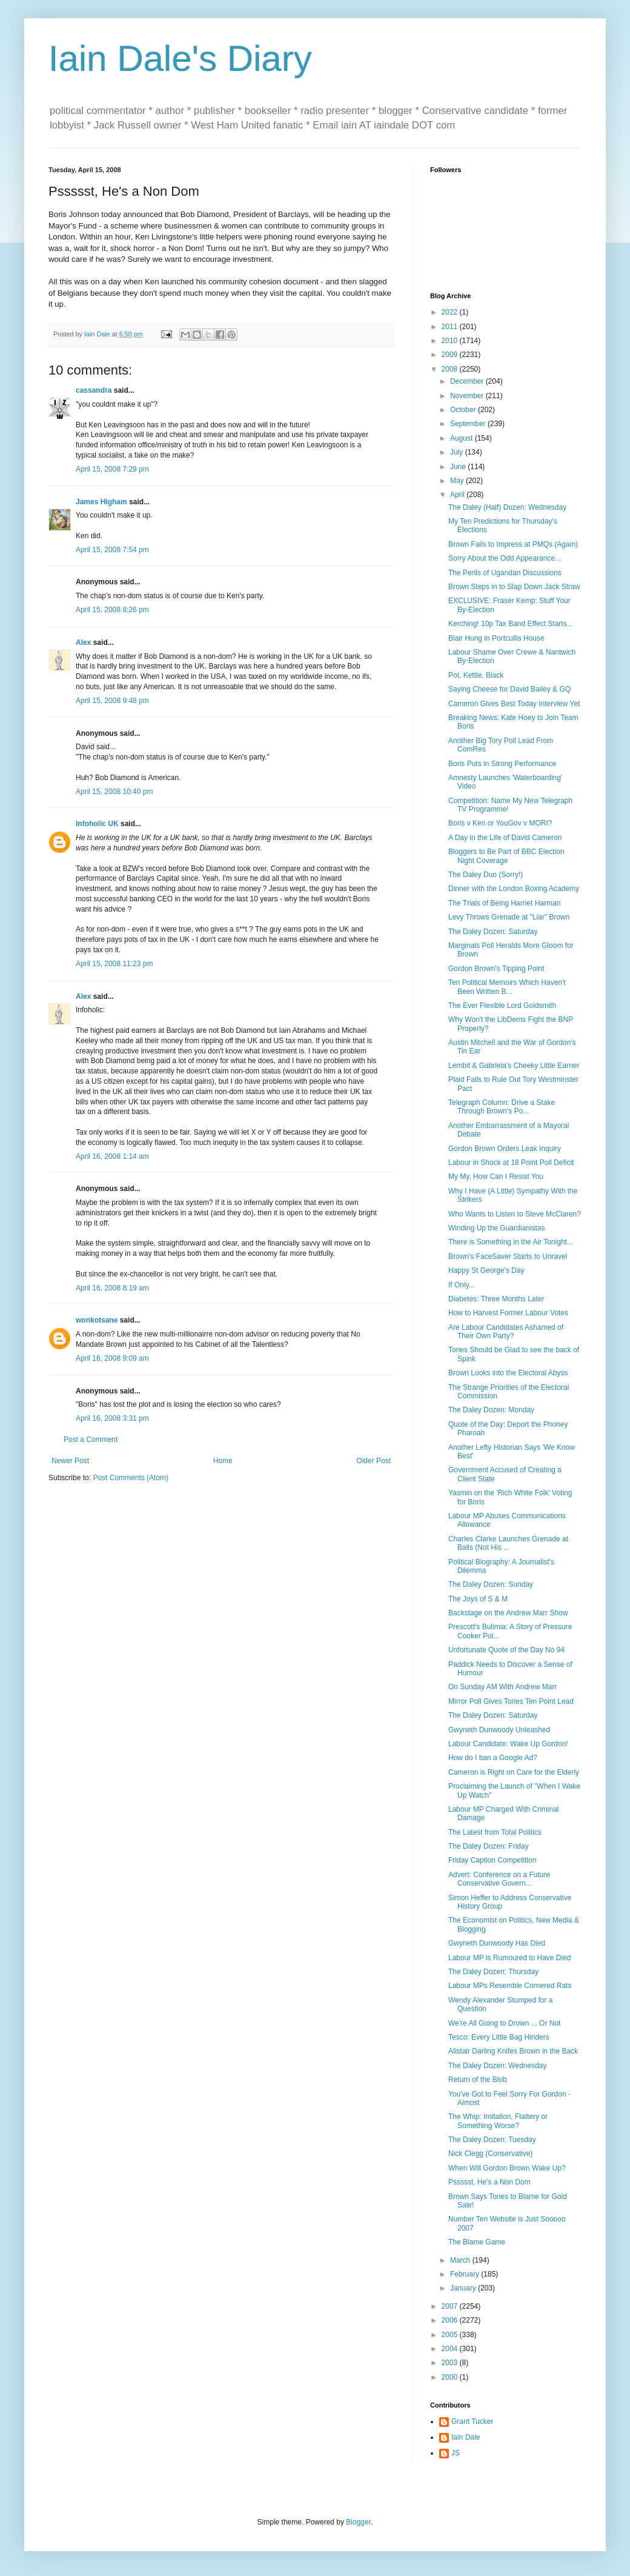  Describe the element at coordinates (495, 1176) in the screenshot. I see `My My, How Can I Resist You` at that location.